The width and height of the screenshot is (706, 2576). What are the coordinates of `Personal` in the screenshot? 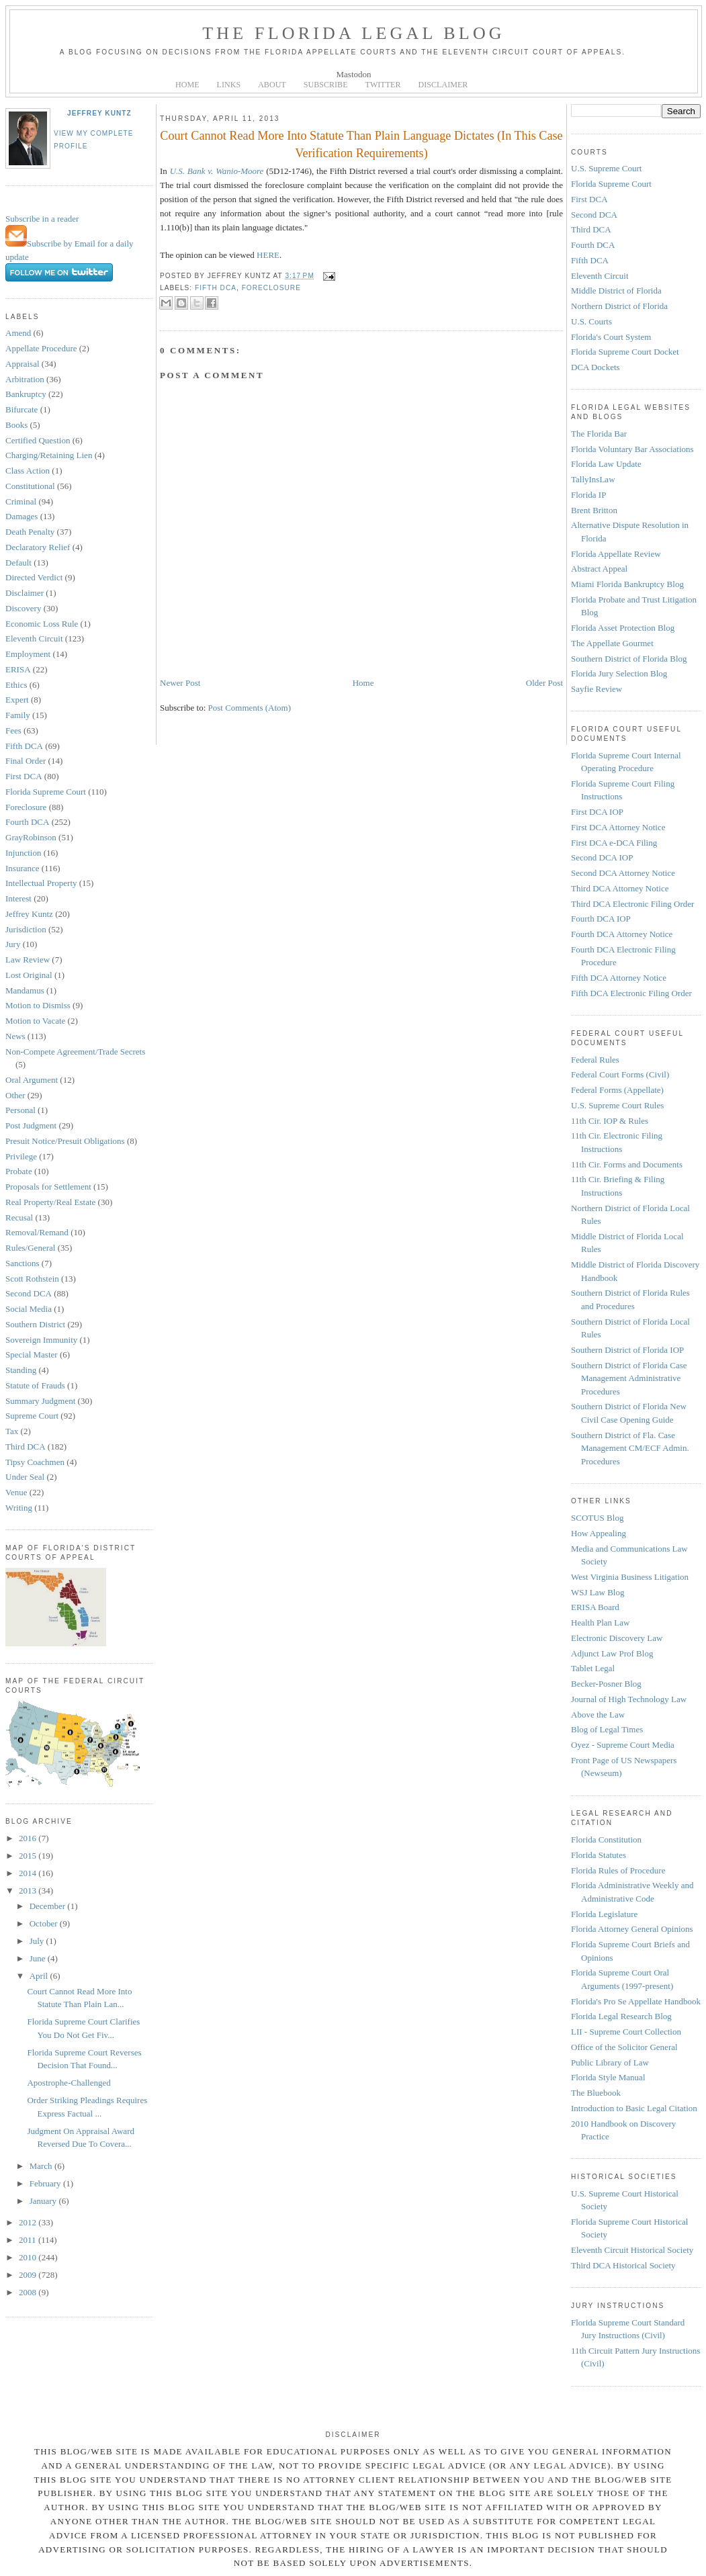 It's located at (20, 1110).